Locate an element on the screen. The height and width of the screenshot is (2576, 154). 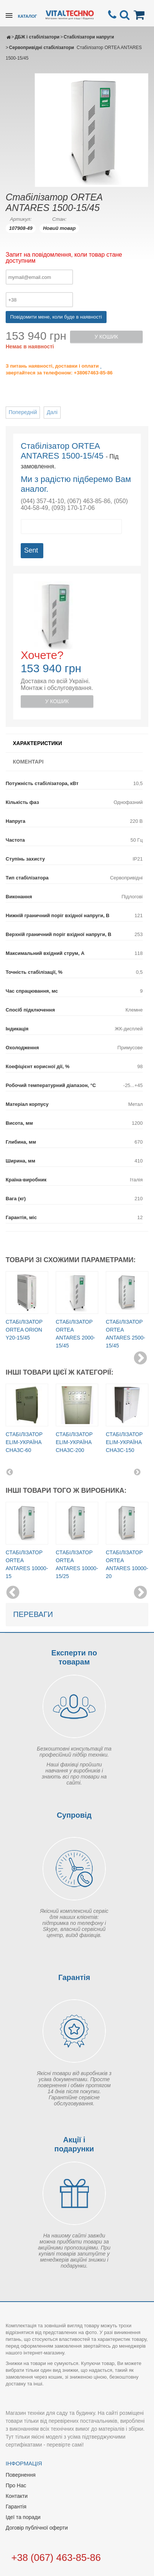
Стабілізатор Elim-Україна СНА3С-60 is located at coordinates (24, 1442).